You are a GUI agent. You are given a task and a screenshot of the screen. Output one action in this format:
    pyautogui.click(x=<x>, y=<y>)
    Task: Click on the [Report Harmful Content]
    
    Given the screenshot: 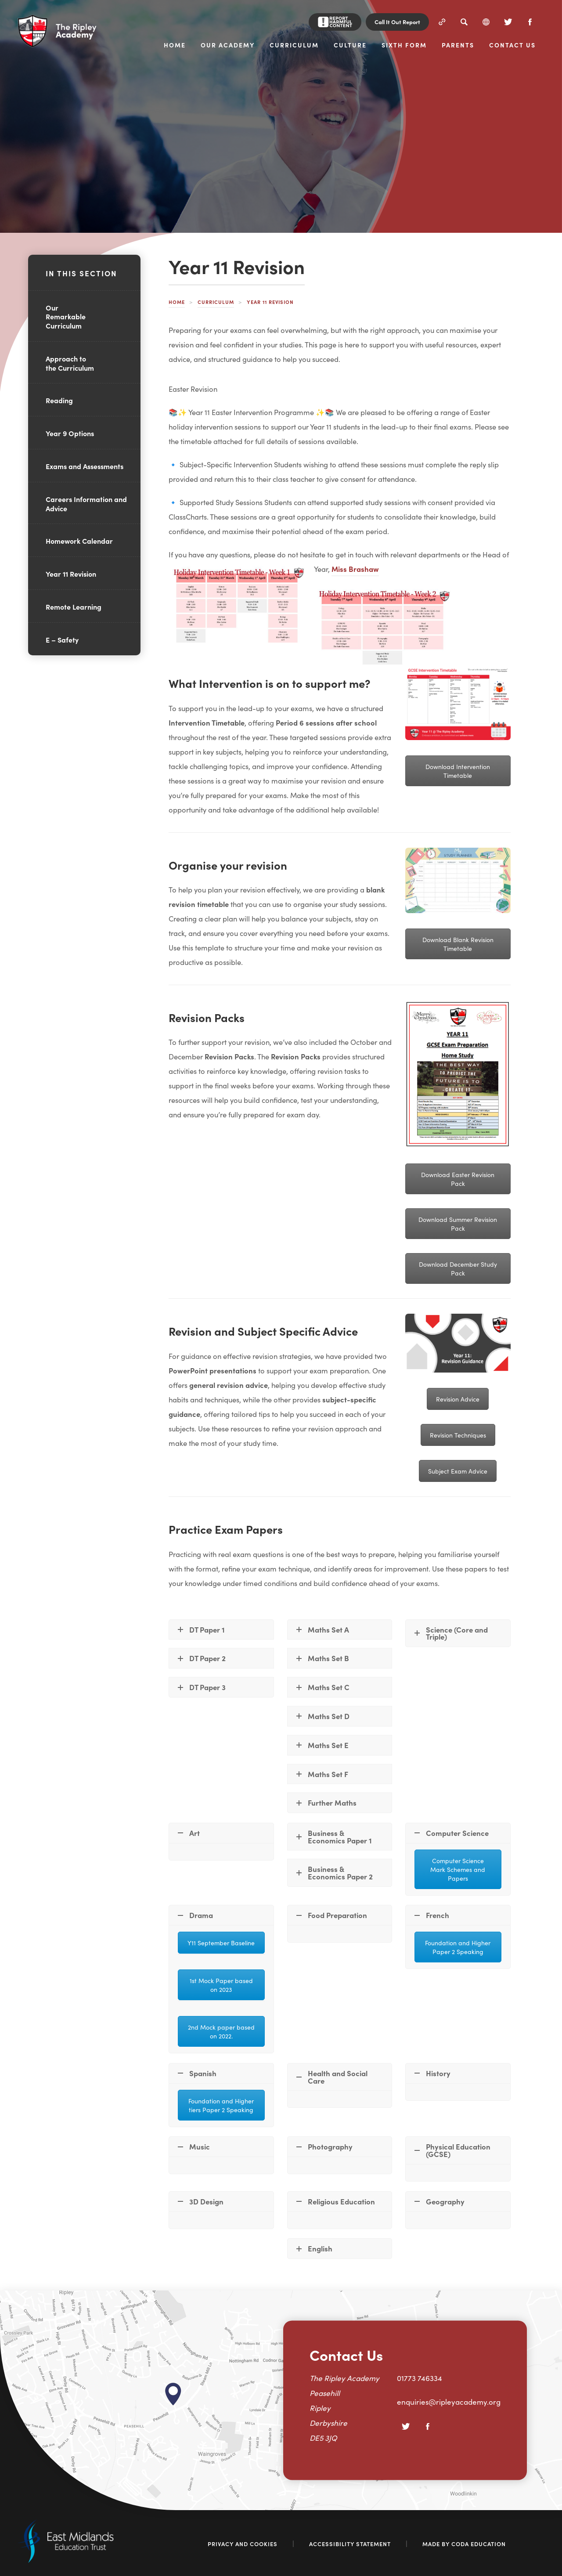 What is the action you would take?
    pyautogui.click(x=335, y=22)
    